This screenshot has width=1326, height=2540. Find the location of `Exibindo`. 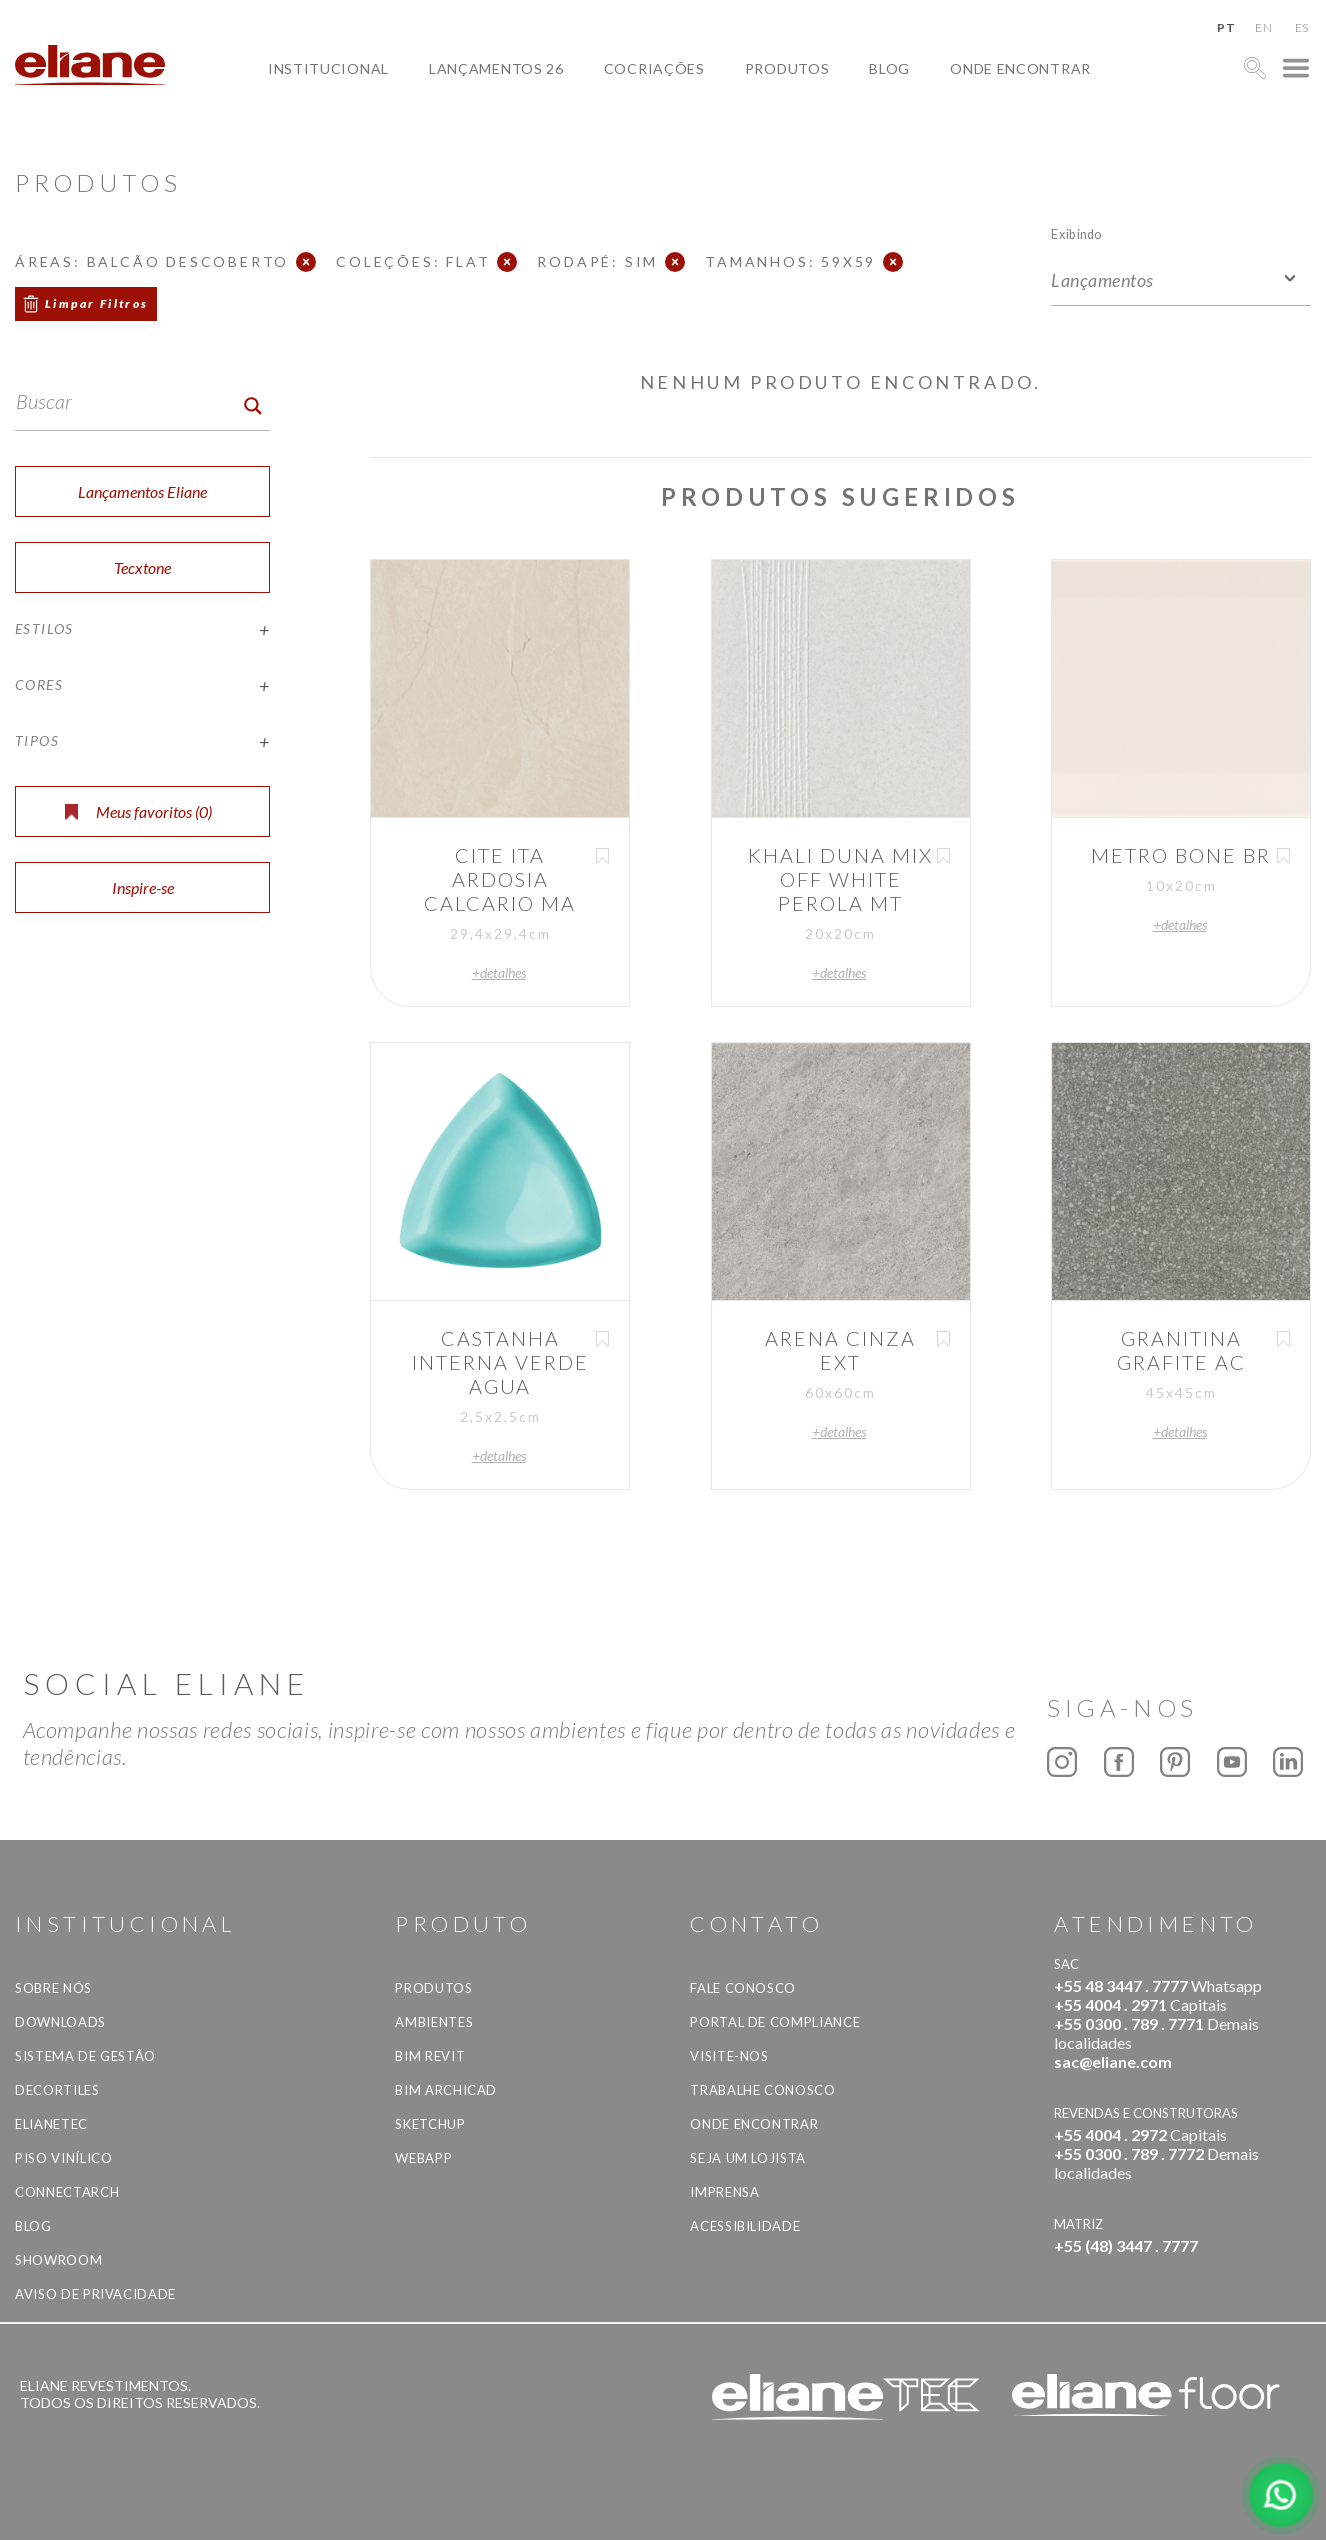

Exibindo is located at coordinates (1076, 233).